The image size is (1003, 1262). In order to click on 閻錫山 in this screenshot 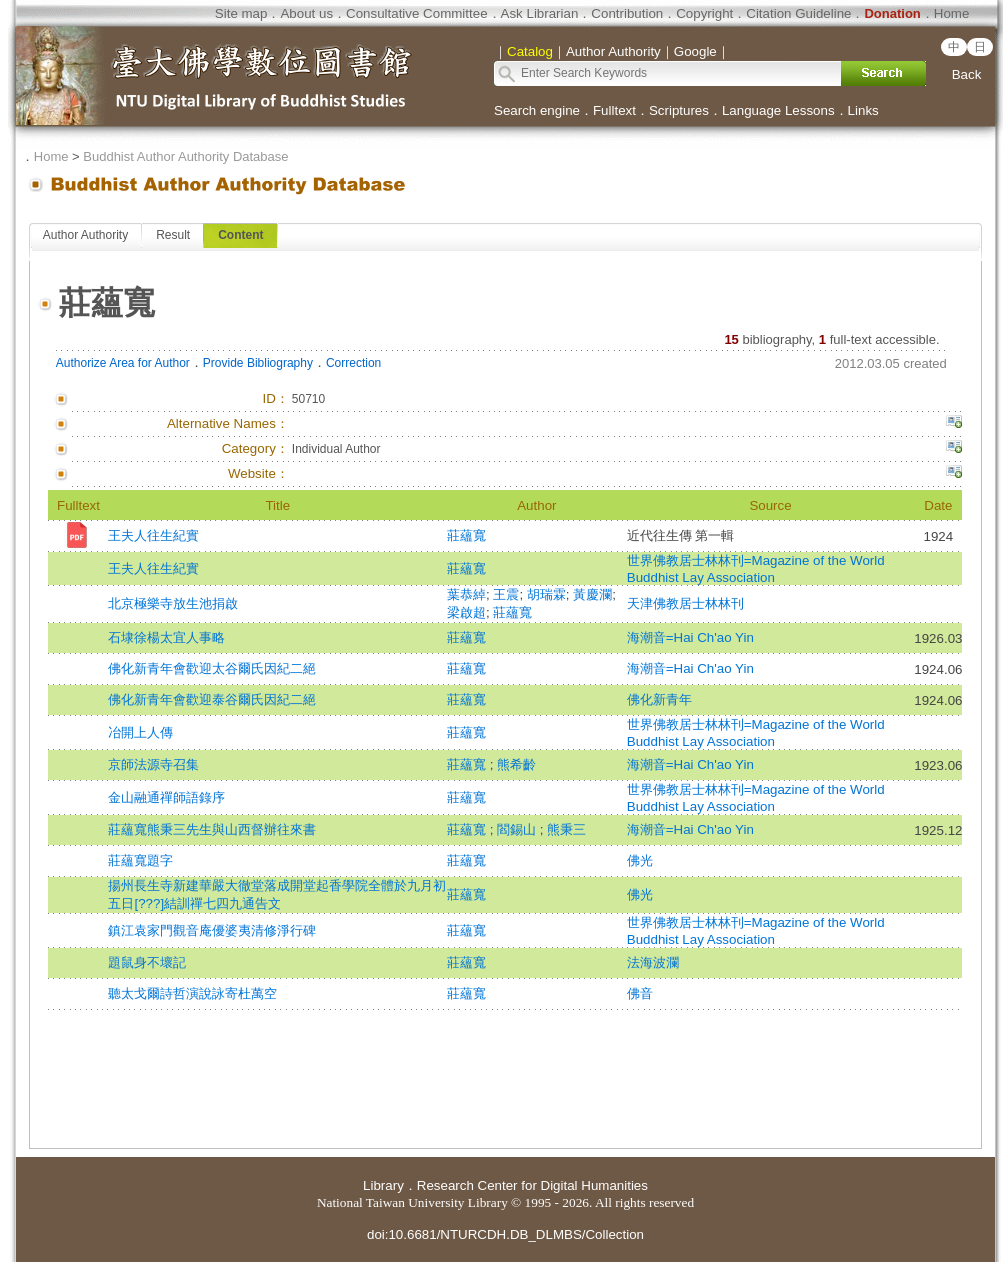, I will do `click(518, 829)`.